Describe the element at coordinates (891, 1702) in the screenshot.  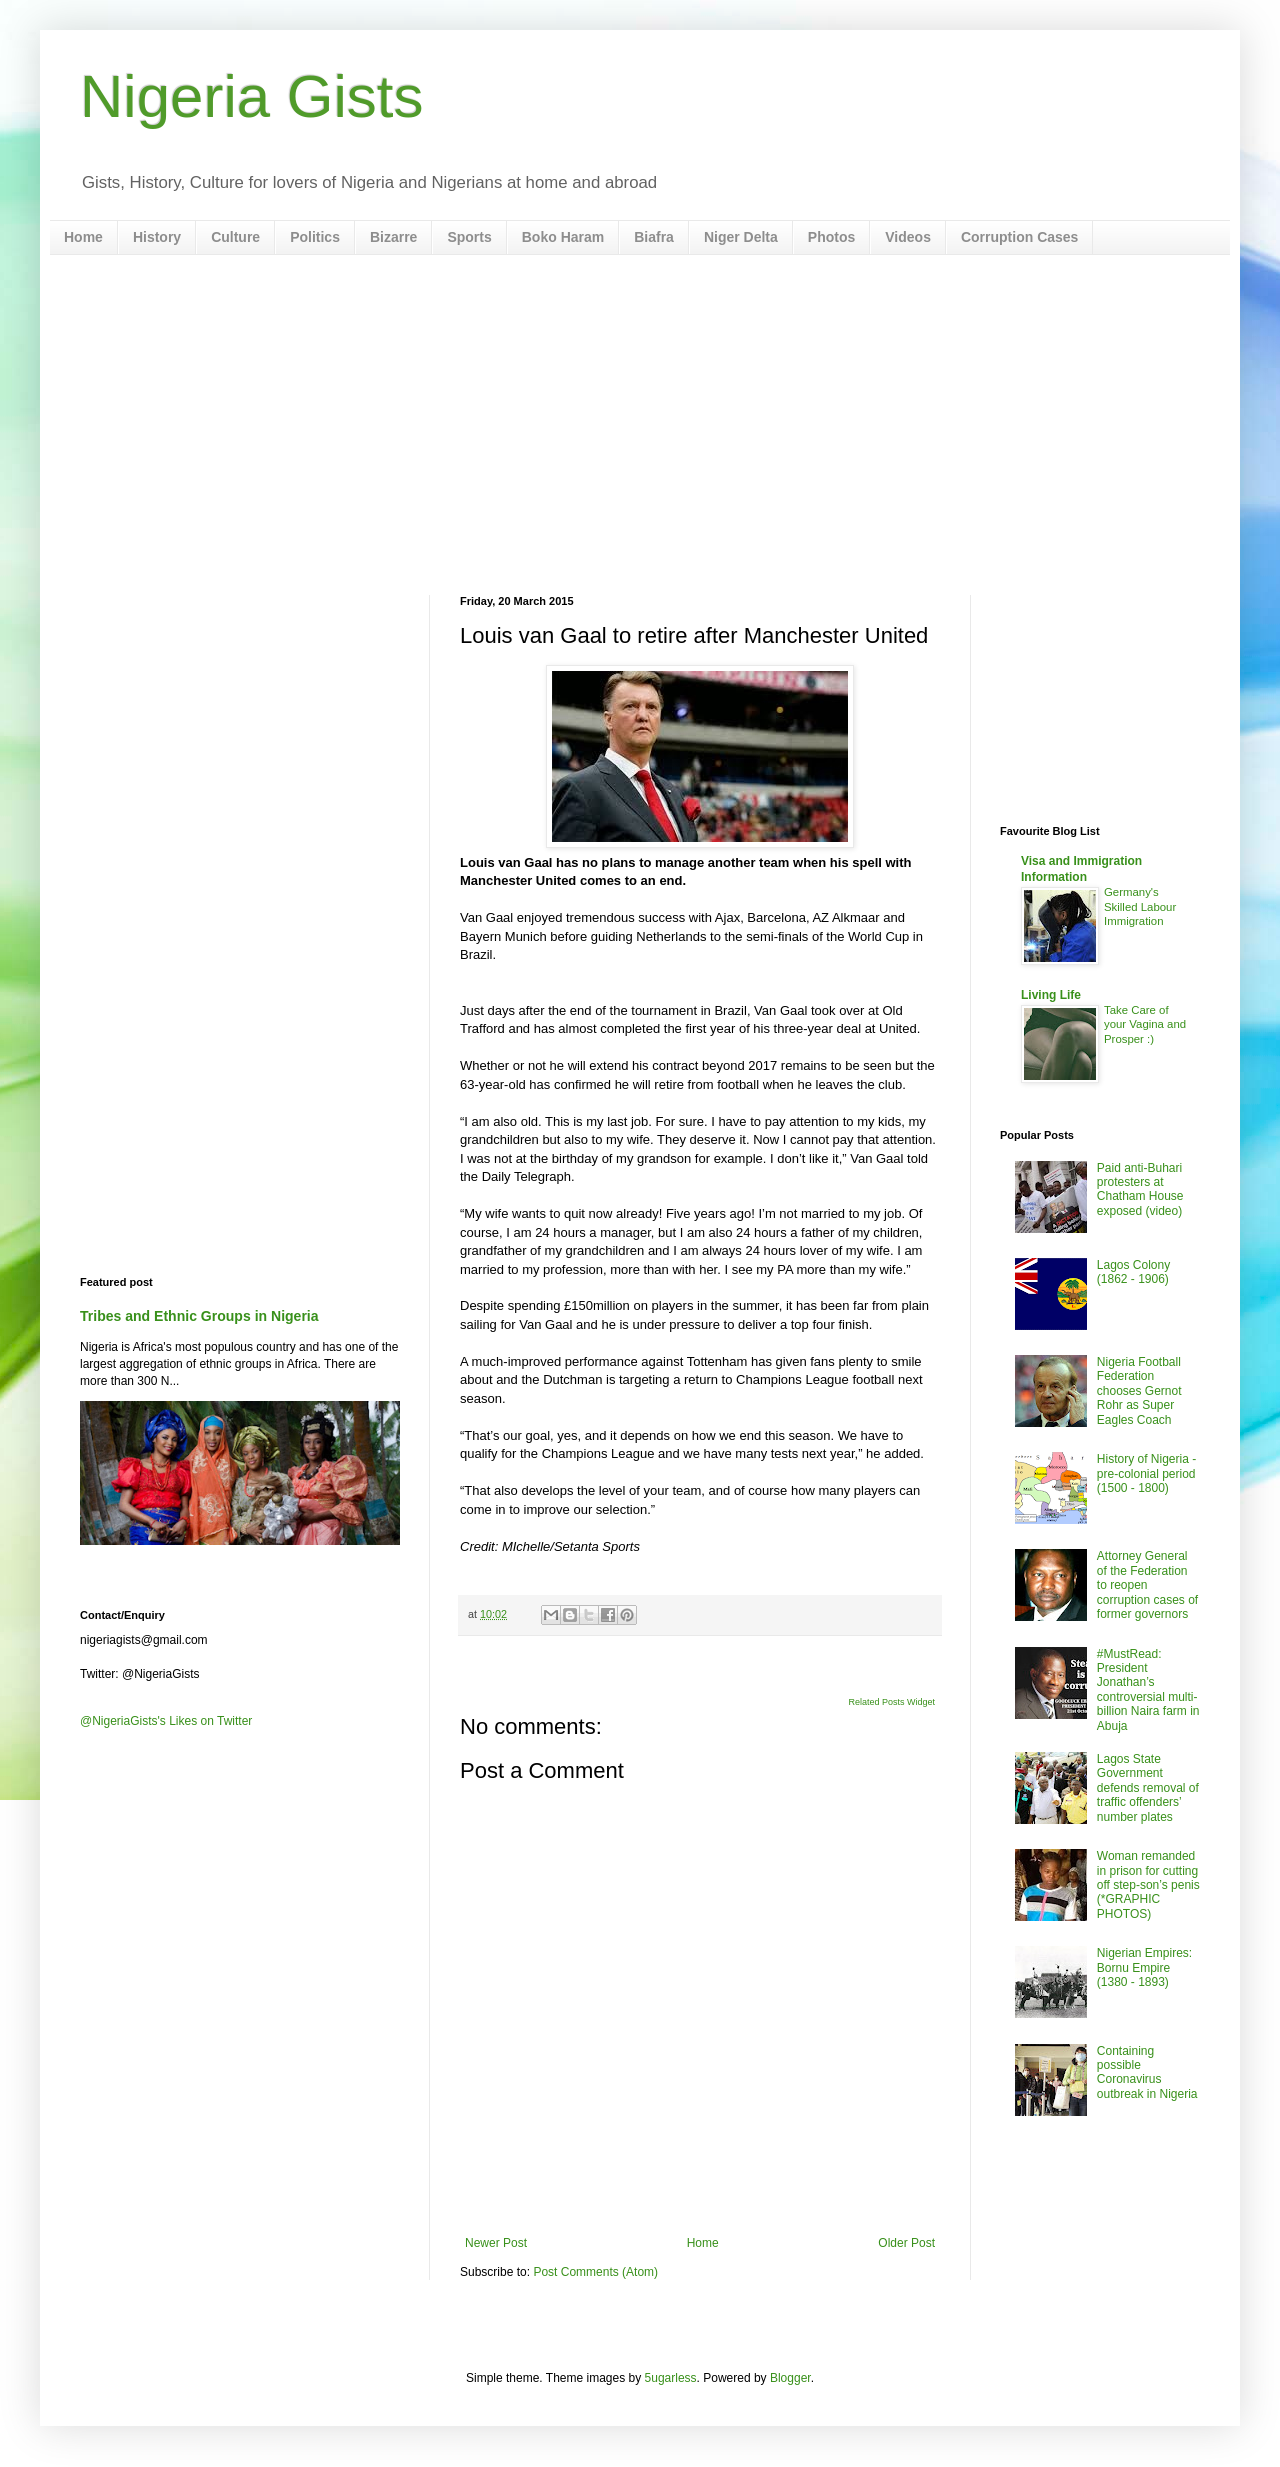
I see `Related Posts Widget` at that location.